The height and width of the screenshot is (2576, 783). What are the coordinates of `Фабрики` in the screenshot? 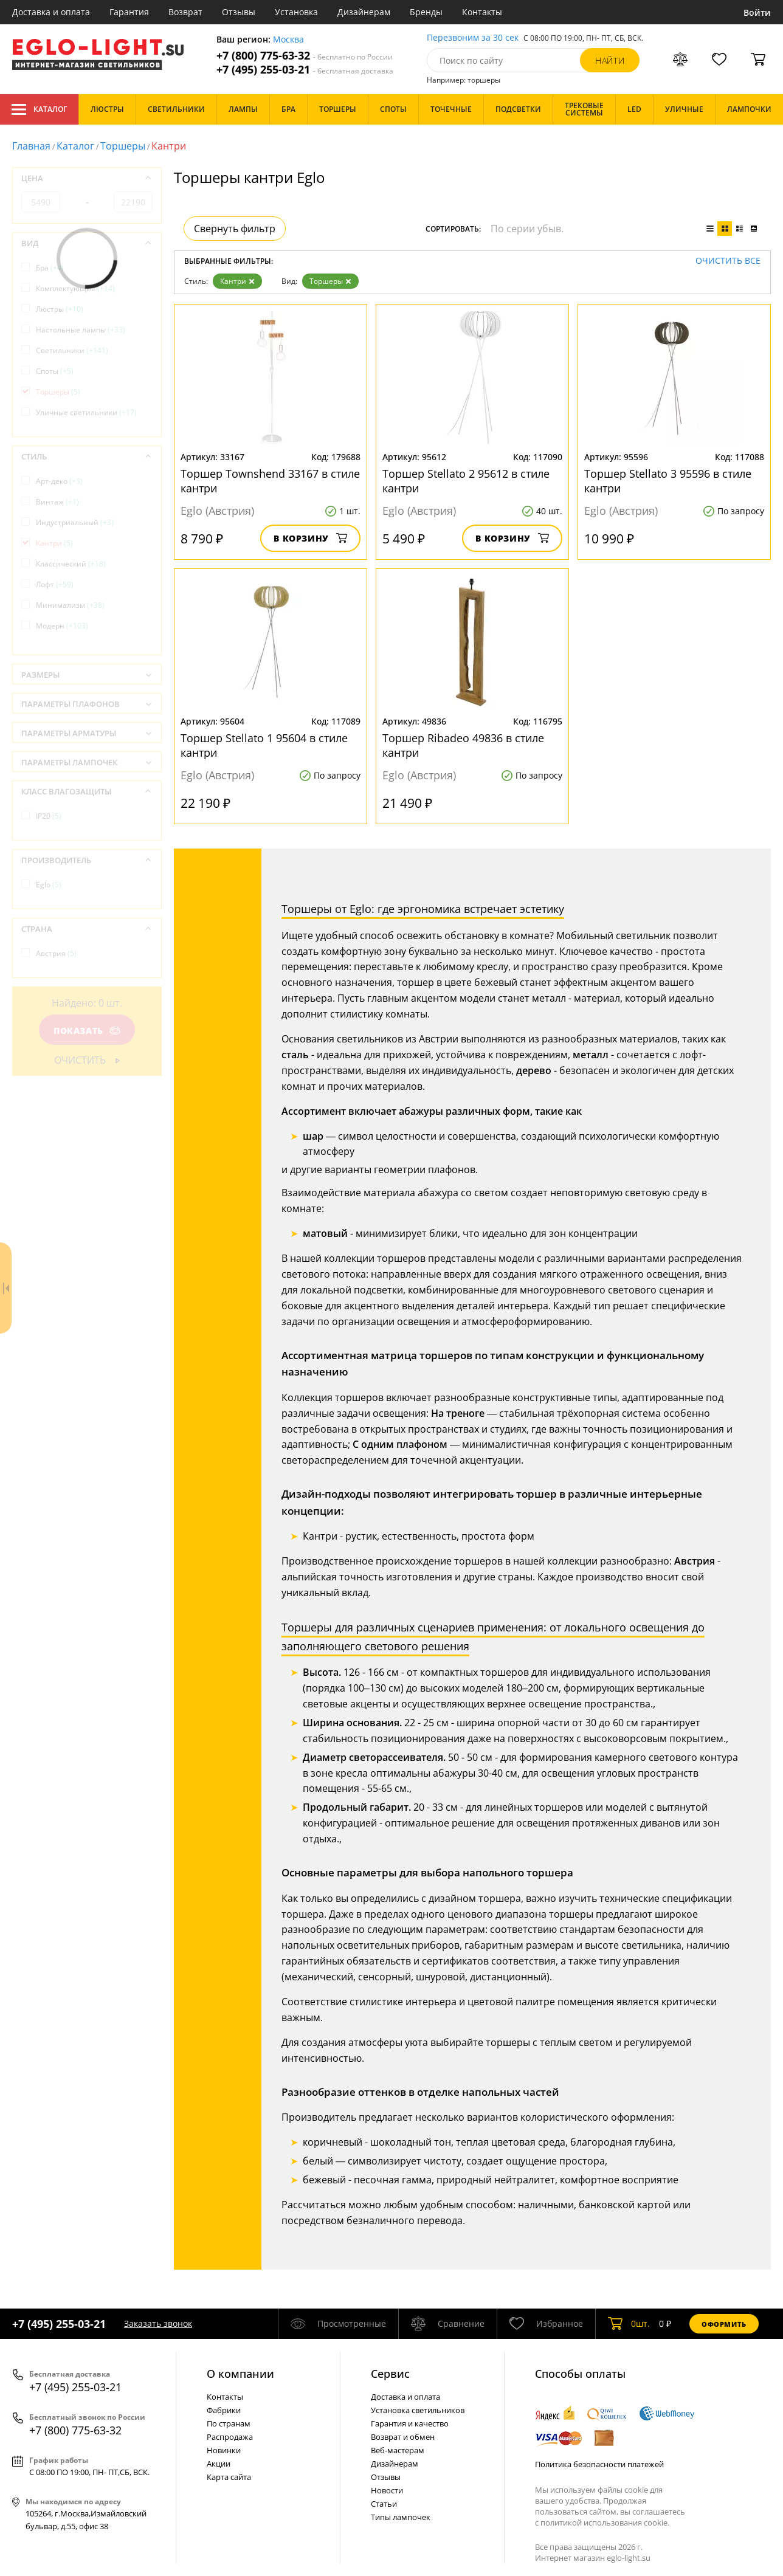 It's located at (224, 2410).